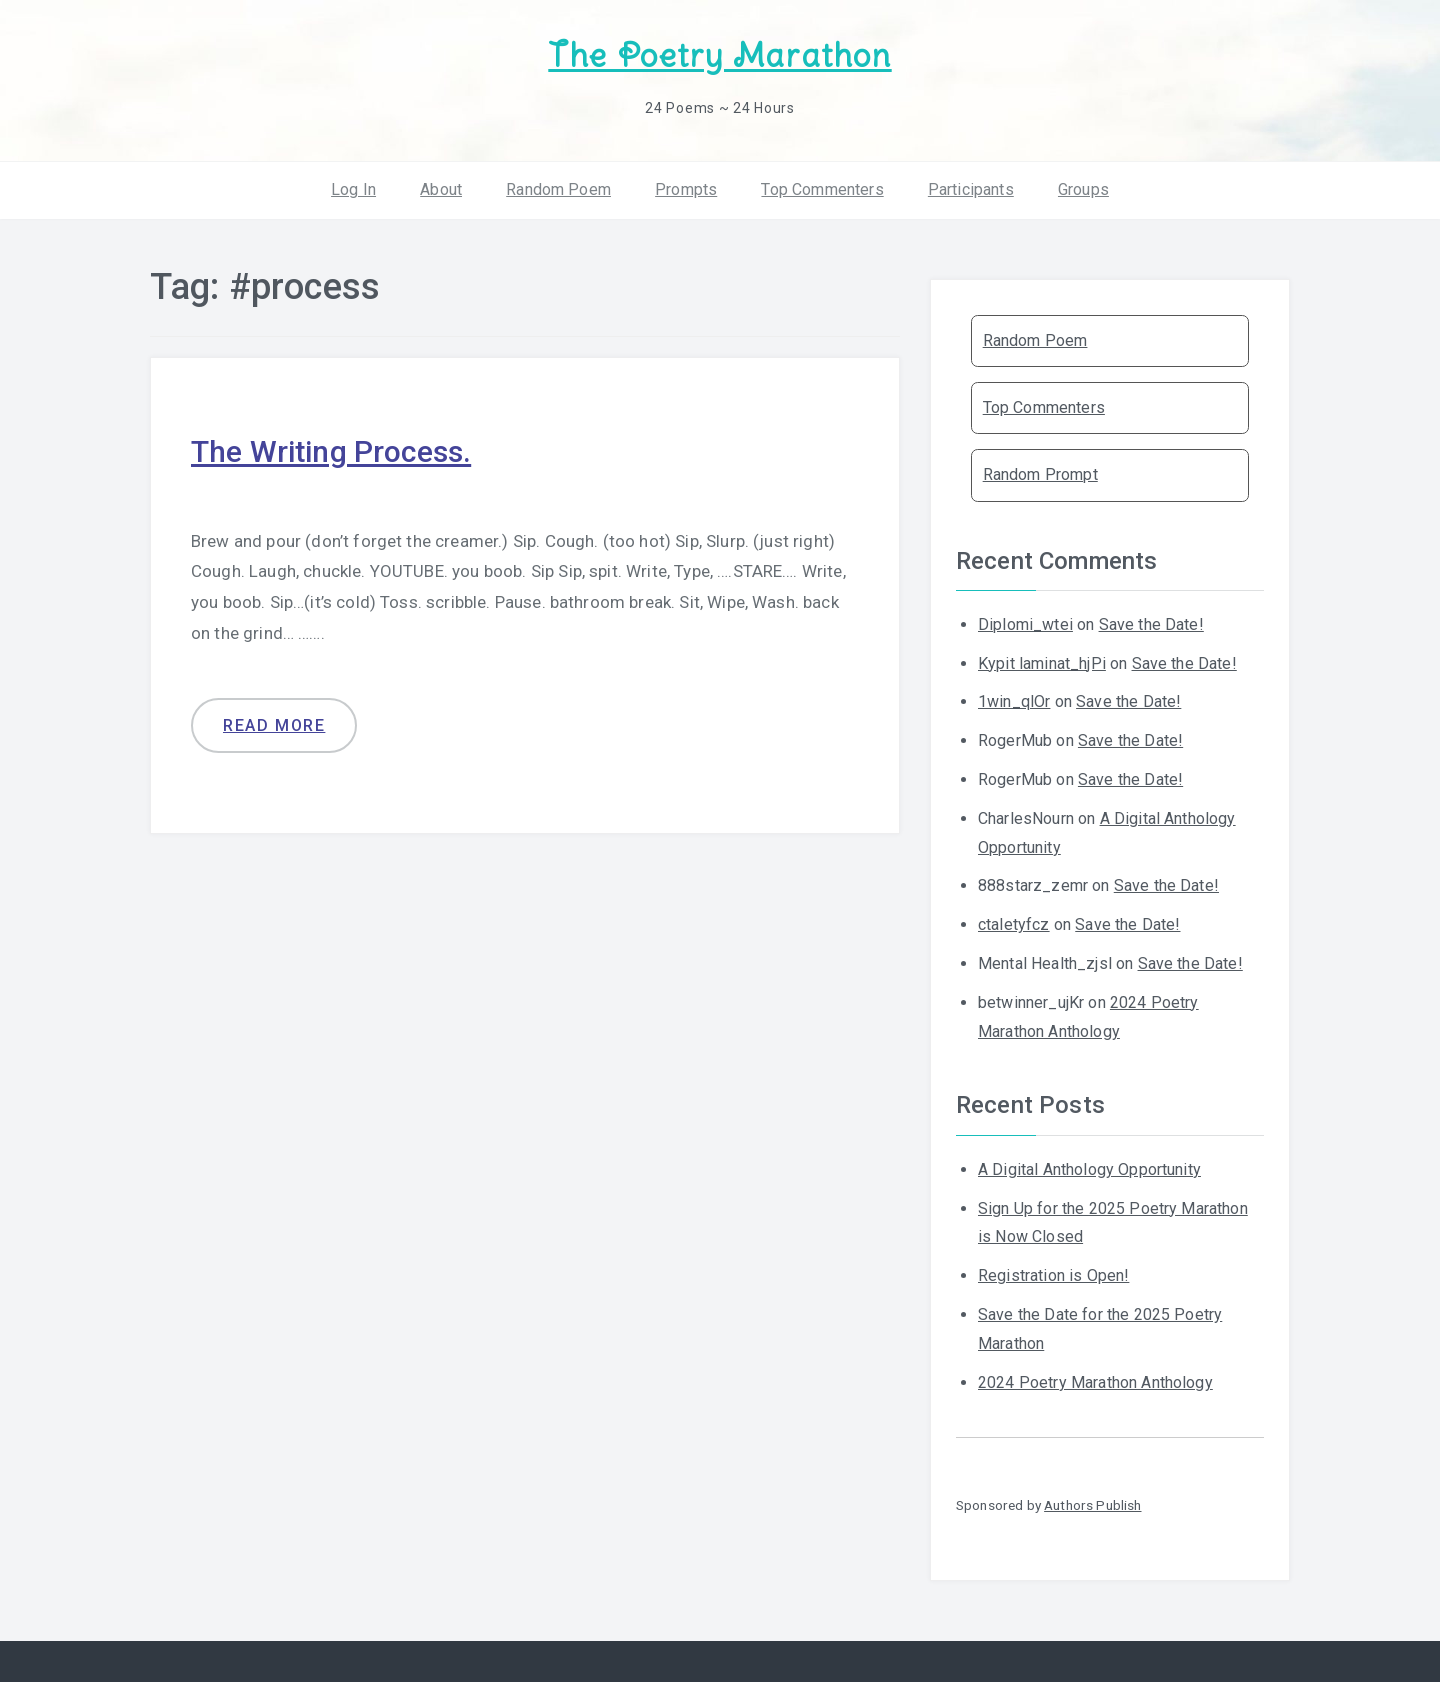  What do you see at coordinates (1151, 624) in the screenshot?
I see `Save the Date!` at bounding box center [1151, 624].